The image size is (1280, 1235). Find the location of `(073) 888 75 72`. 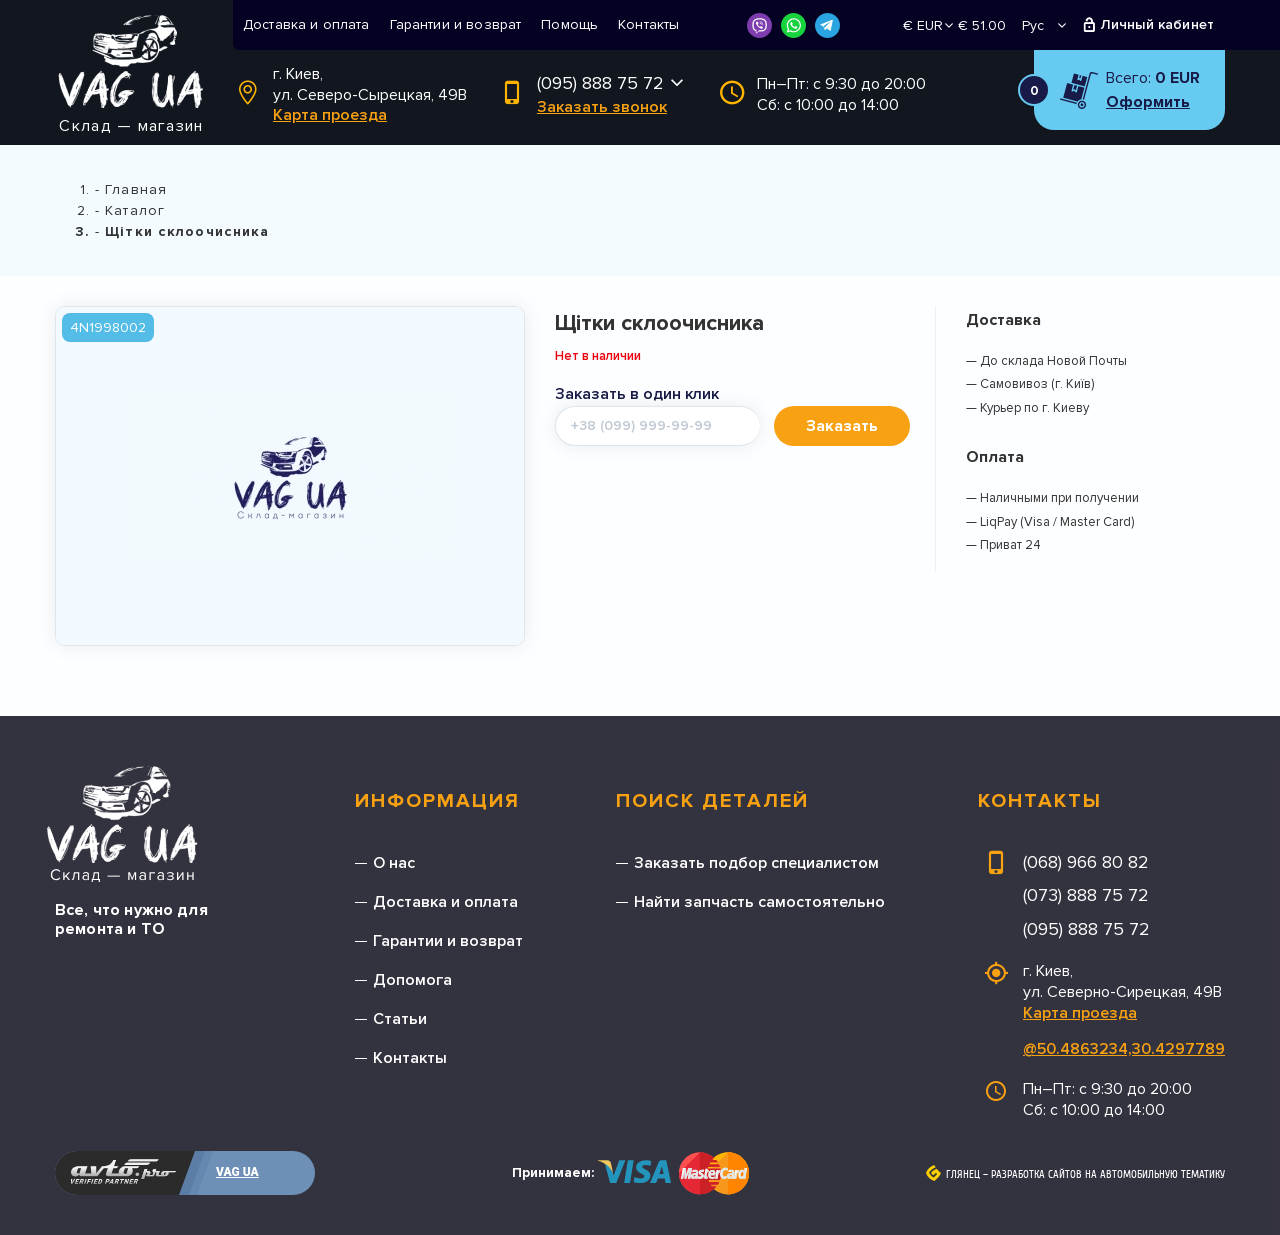

(073) 888 75 72 is located at coordinates (1086, 895).